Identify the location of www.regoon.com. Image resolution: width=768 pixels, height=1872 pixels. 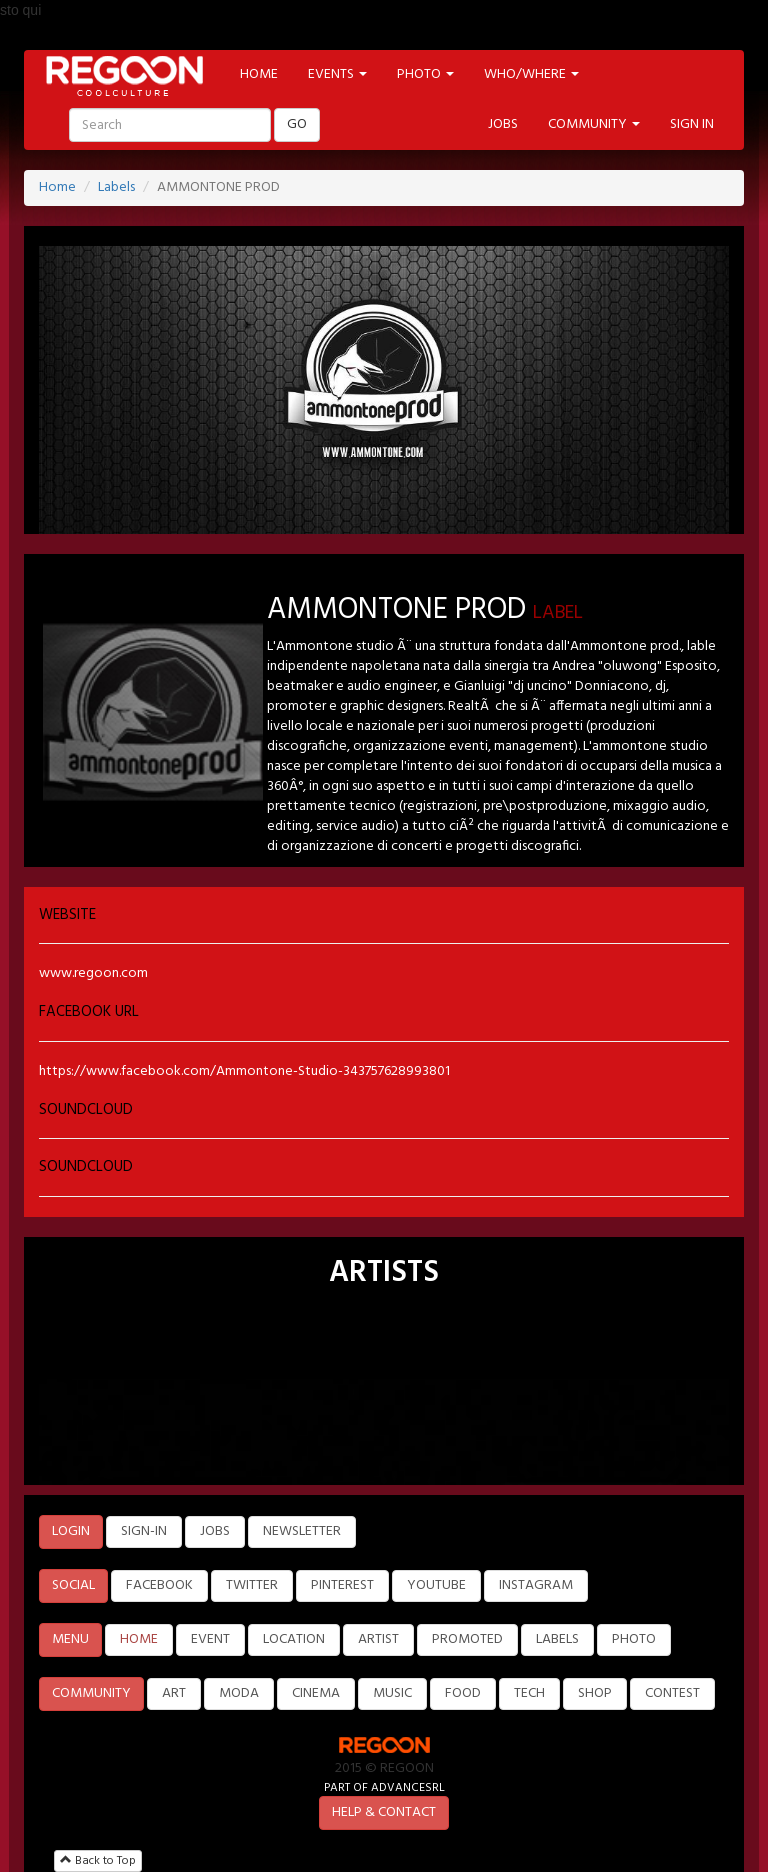
(93, 973).